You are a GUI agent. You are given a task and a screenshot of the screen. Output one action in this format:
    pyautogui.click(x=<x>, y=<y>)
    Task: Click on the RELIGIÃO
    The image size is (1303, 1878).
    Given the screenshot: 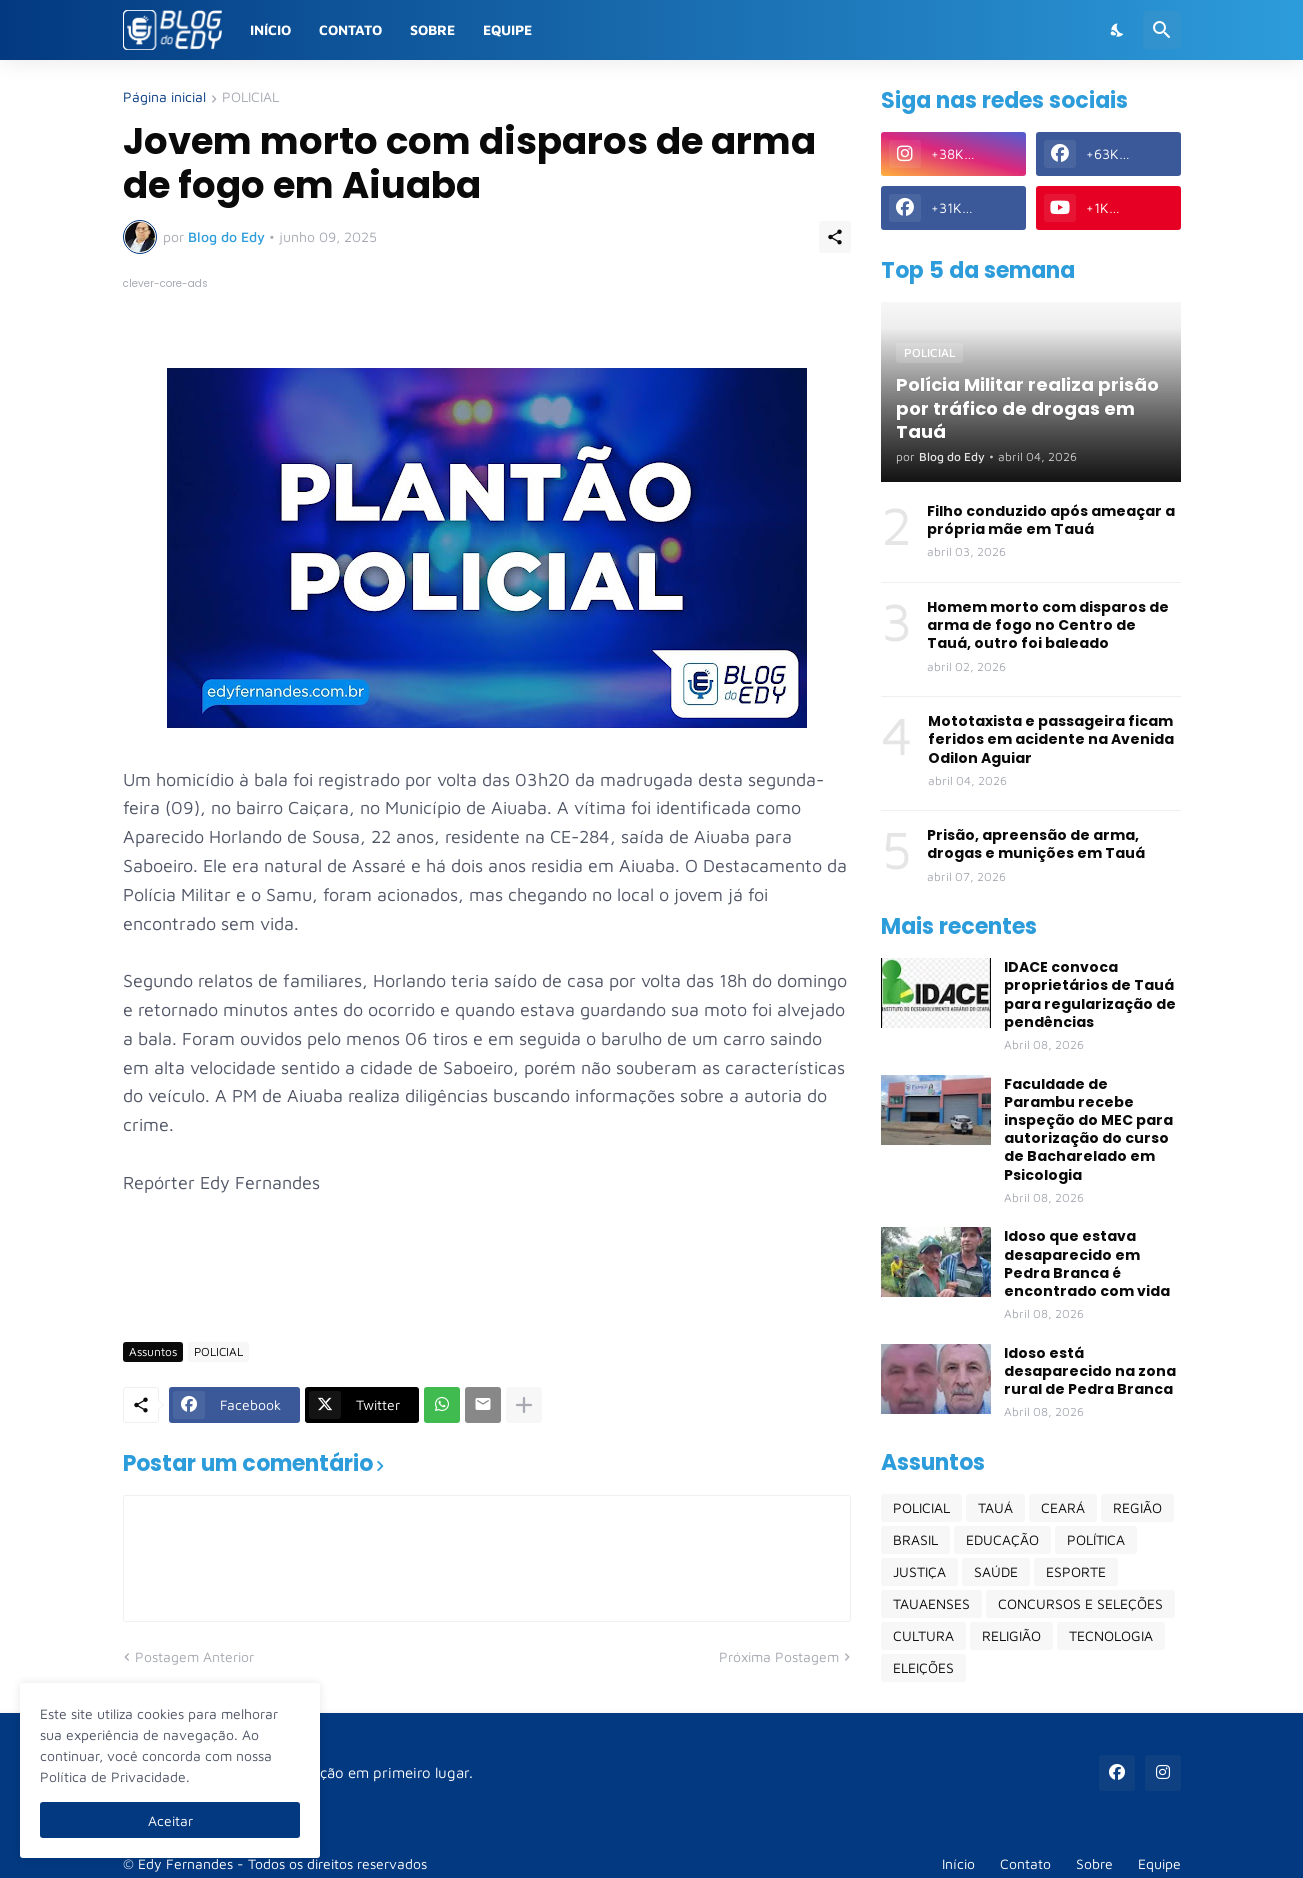 What is the action you would take?
    pyautogui.click(x=1011, y=1635)
    